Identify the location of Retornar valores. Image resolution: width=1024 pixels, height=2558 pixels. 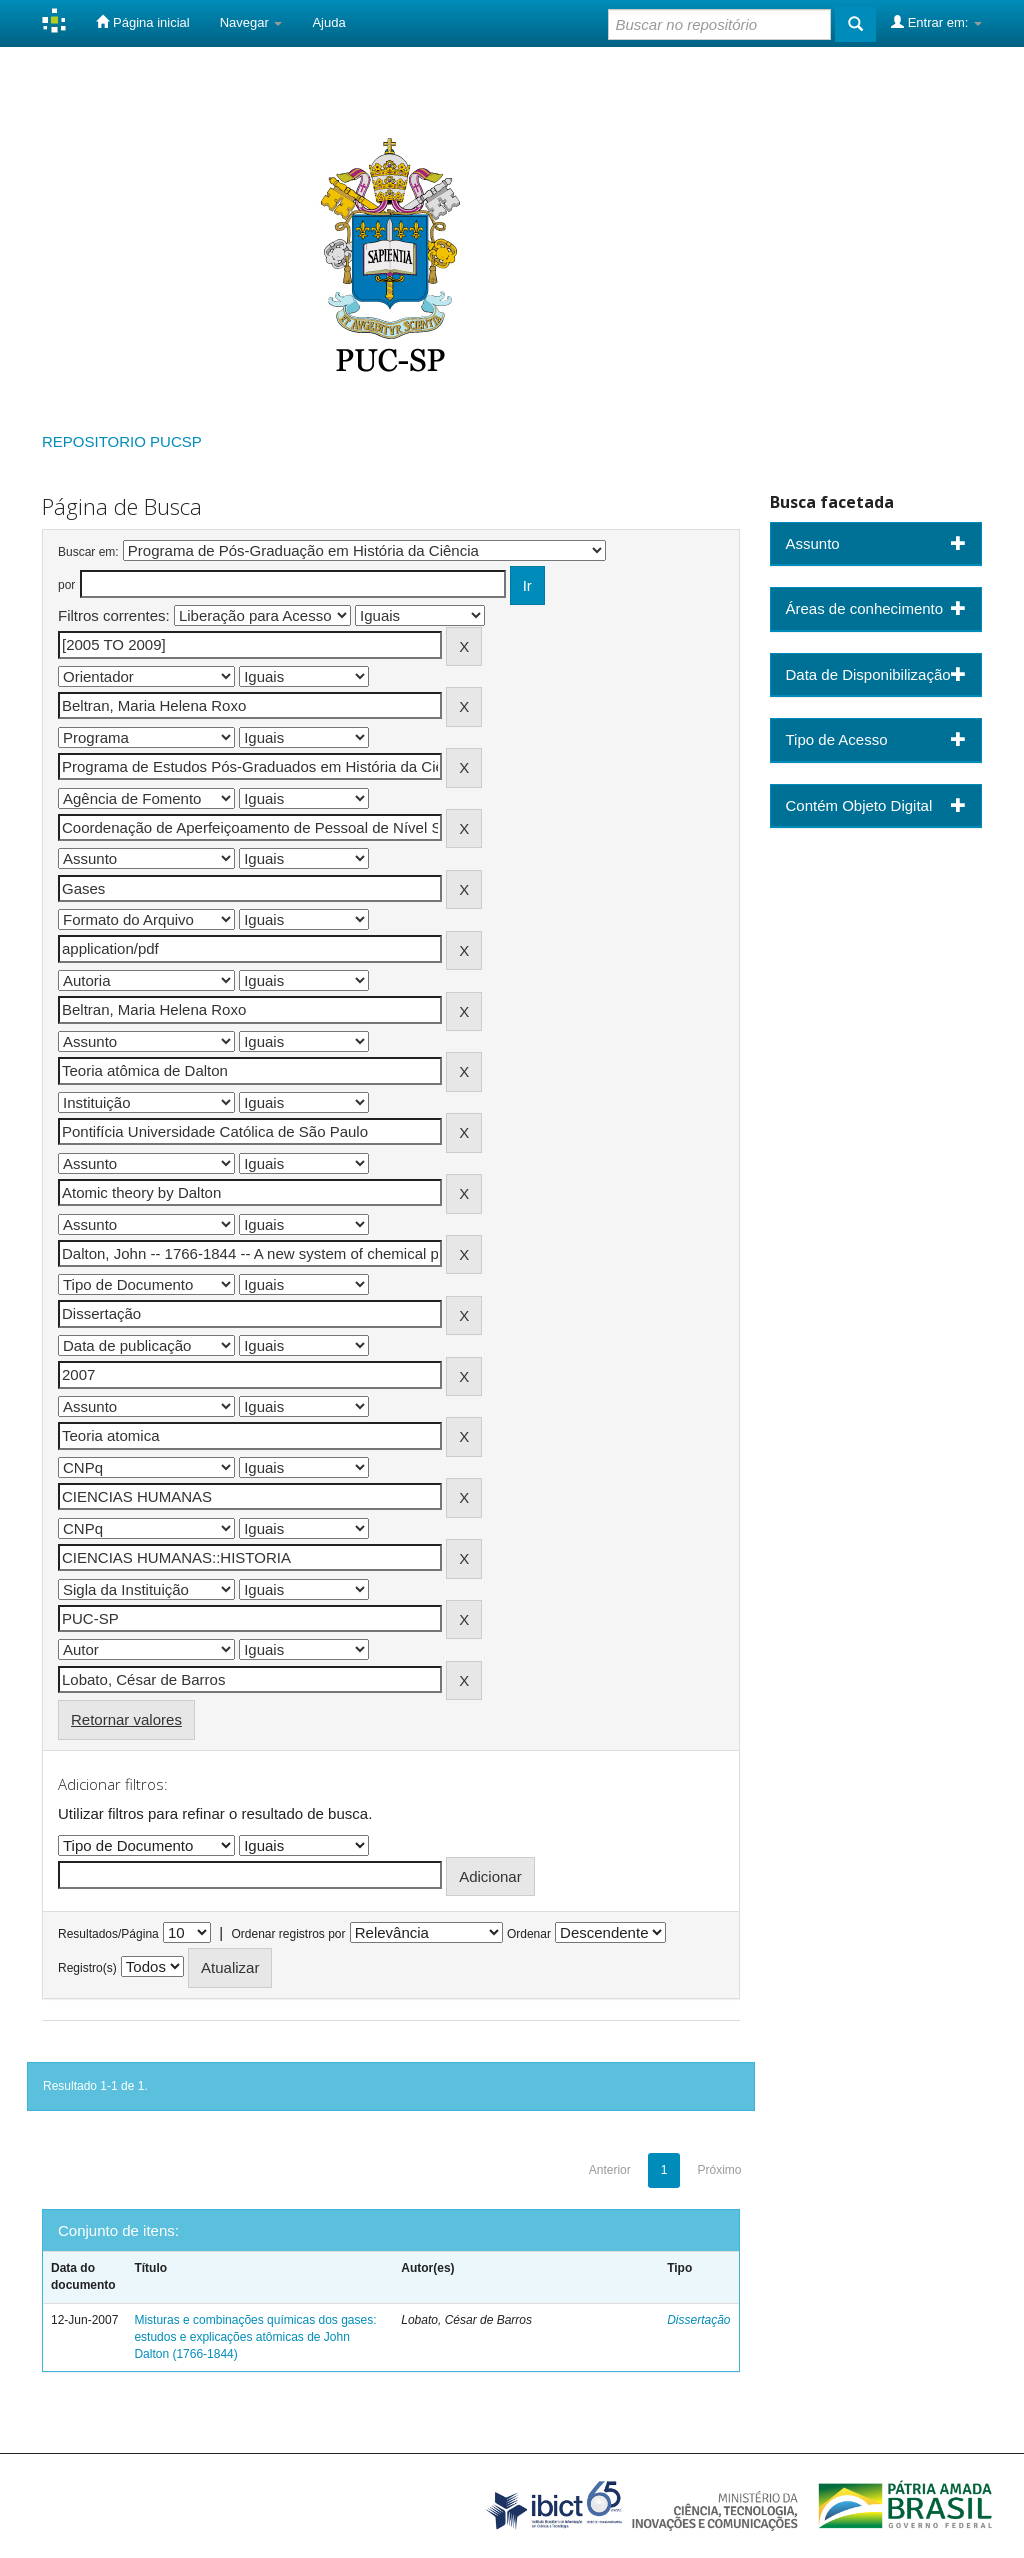
(126, 1719).